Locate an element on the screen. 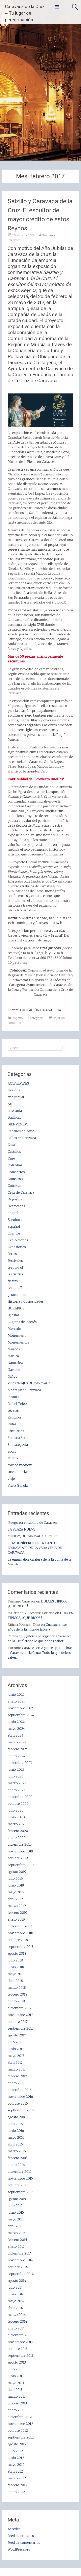 The image size is (81, 2576). octubre 2015 is located at coordinates (18, 2185).